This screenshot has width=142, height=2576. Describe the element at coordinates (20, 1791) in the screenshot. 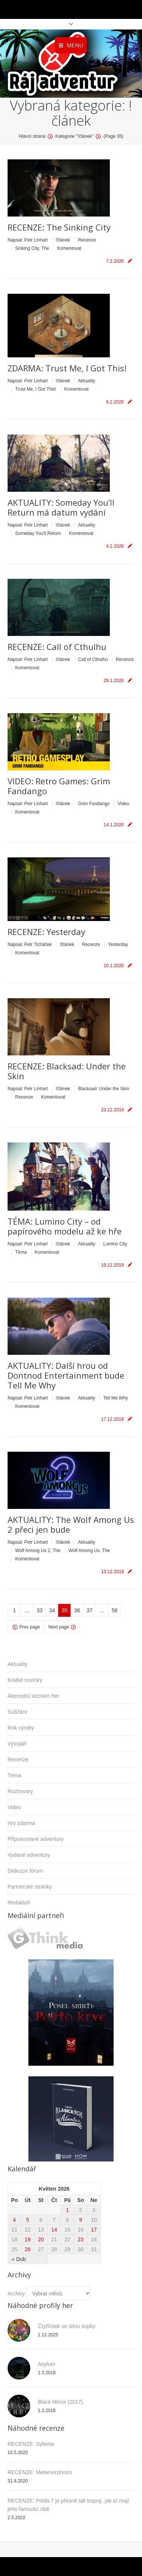

I see `Rozhovory` at that location.